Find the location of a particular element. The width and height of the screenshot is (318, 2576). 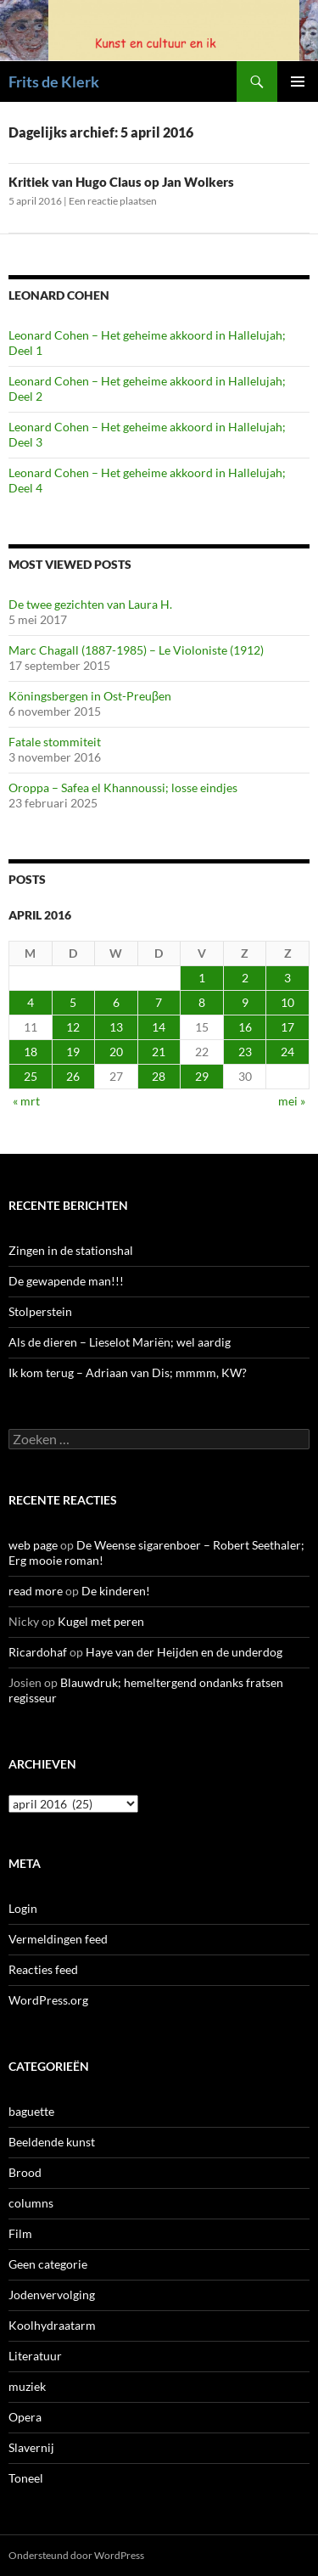

Ik kom terug – Adriaan van Dis; mmmm, KW? is located at coordinates (127, 1372).